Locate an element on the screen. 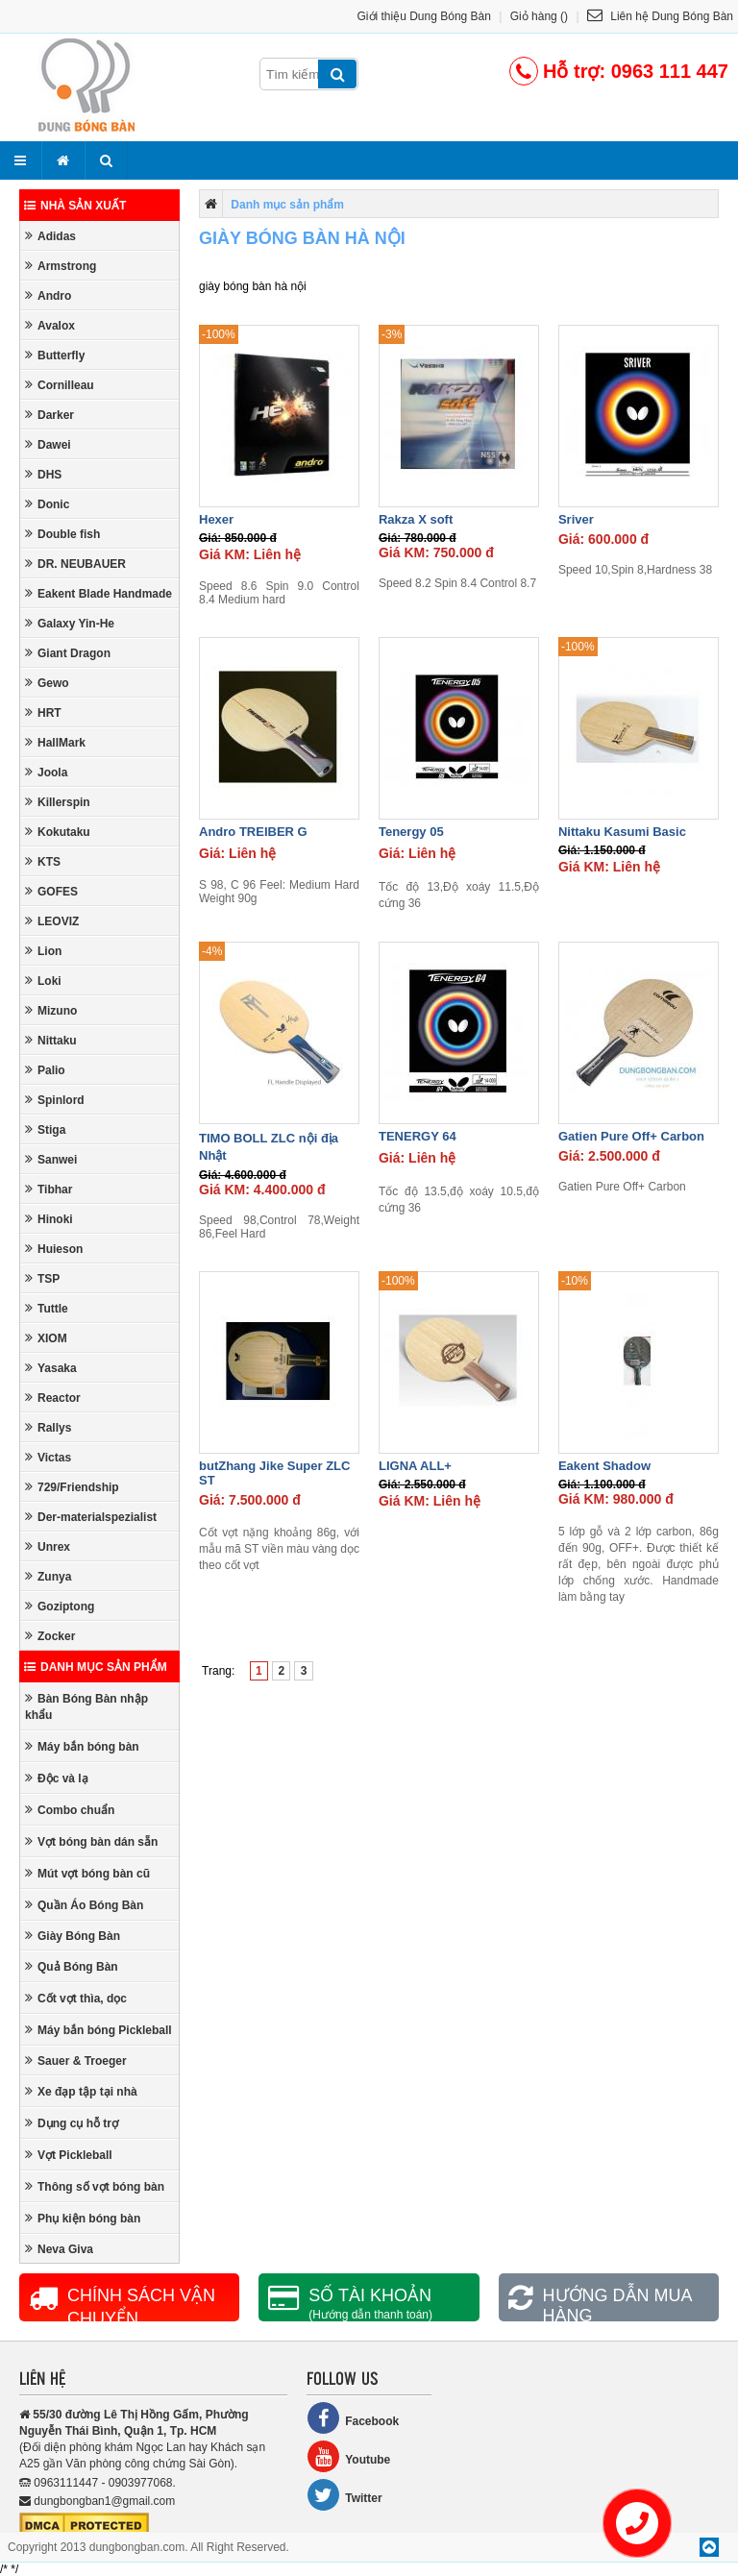 The image size is (738, 2576). Huieson is located at coordinates (54, 1248).